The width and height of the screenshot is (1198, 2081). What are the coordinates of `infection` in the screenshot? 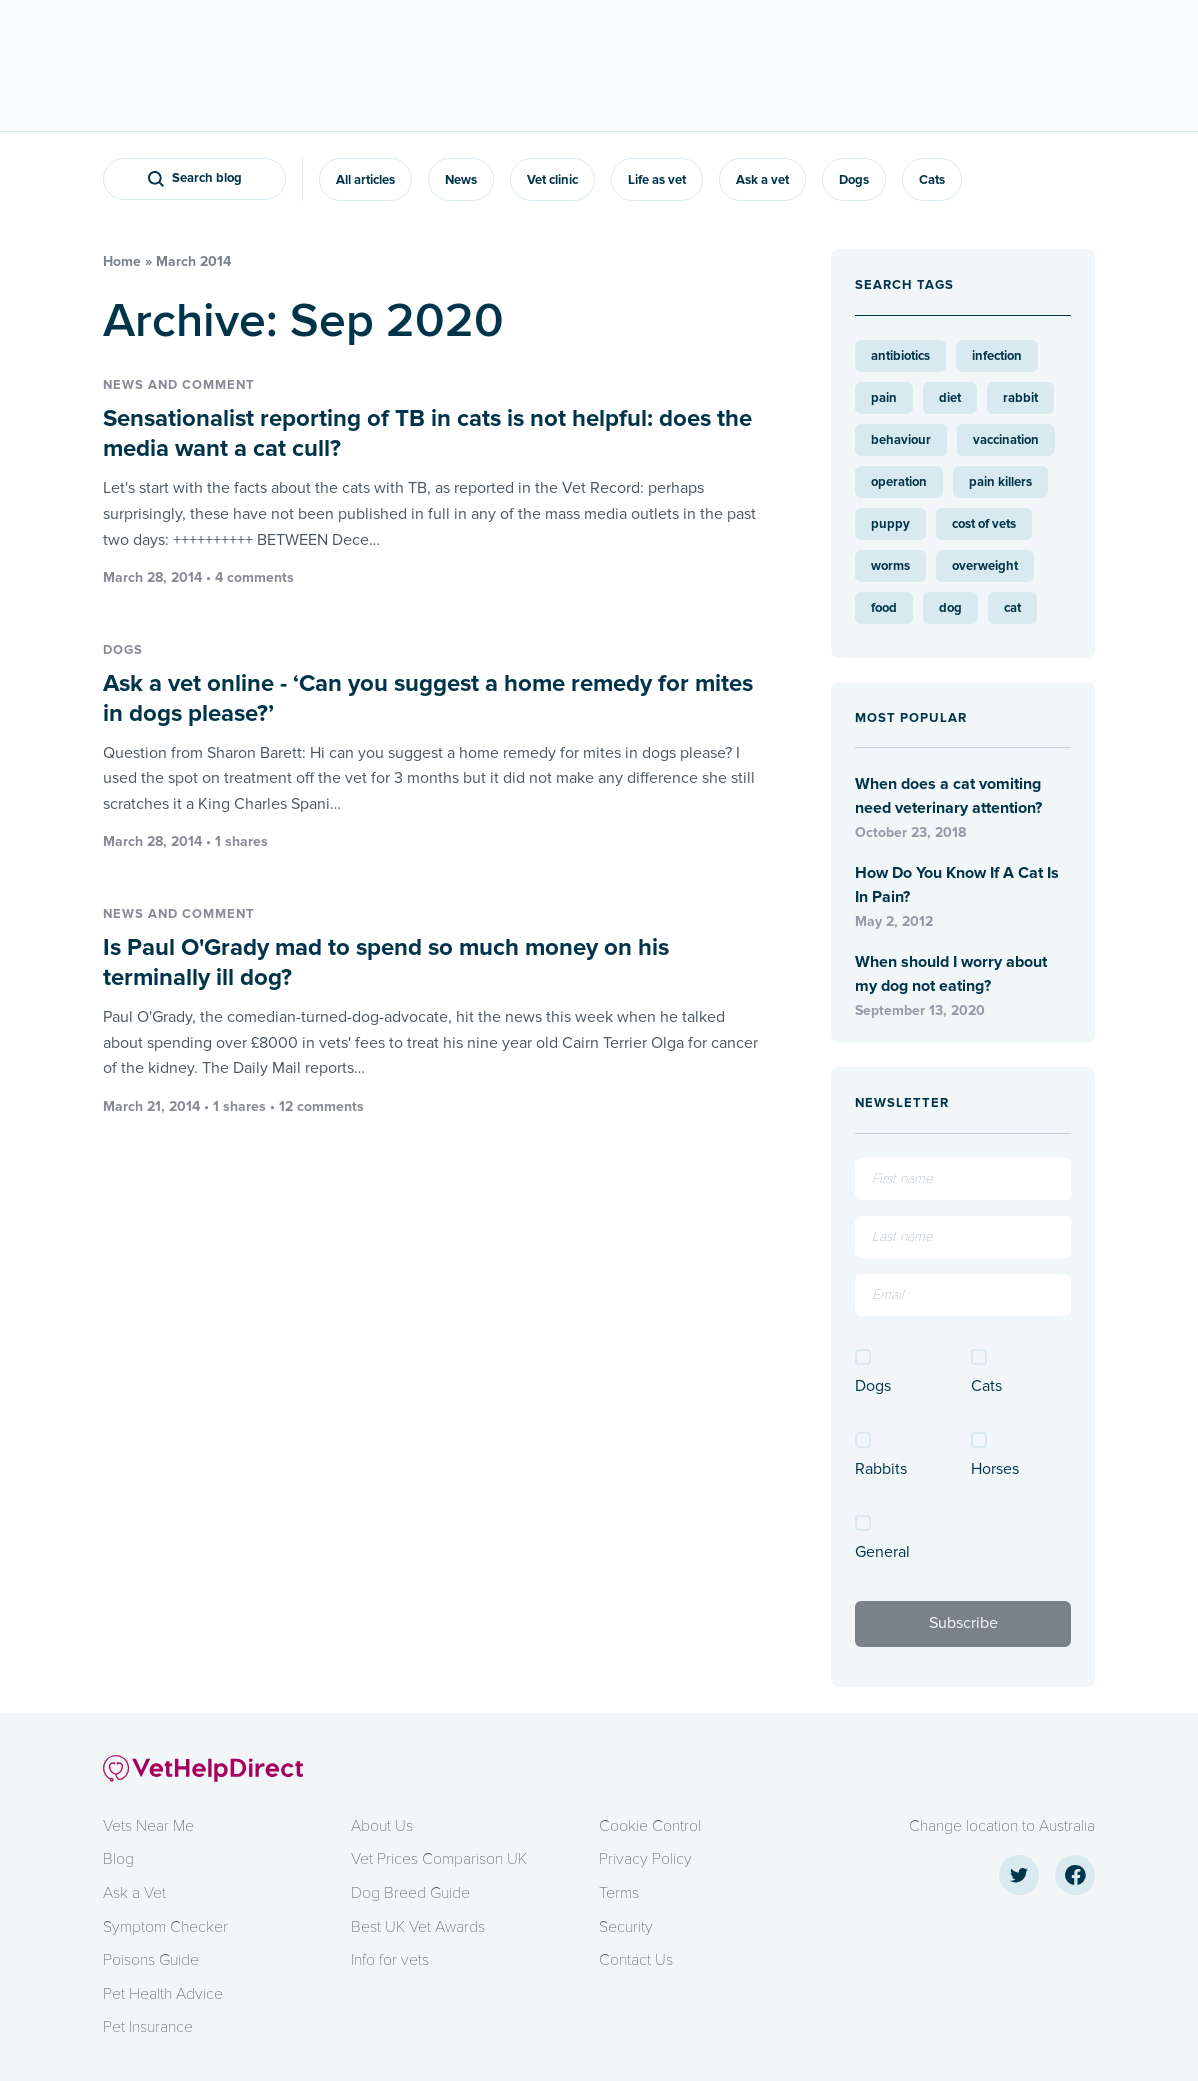 It's located at (997, 356).